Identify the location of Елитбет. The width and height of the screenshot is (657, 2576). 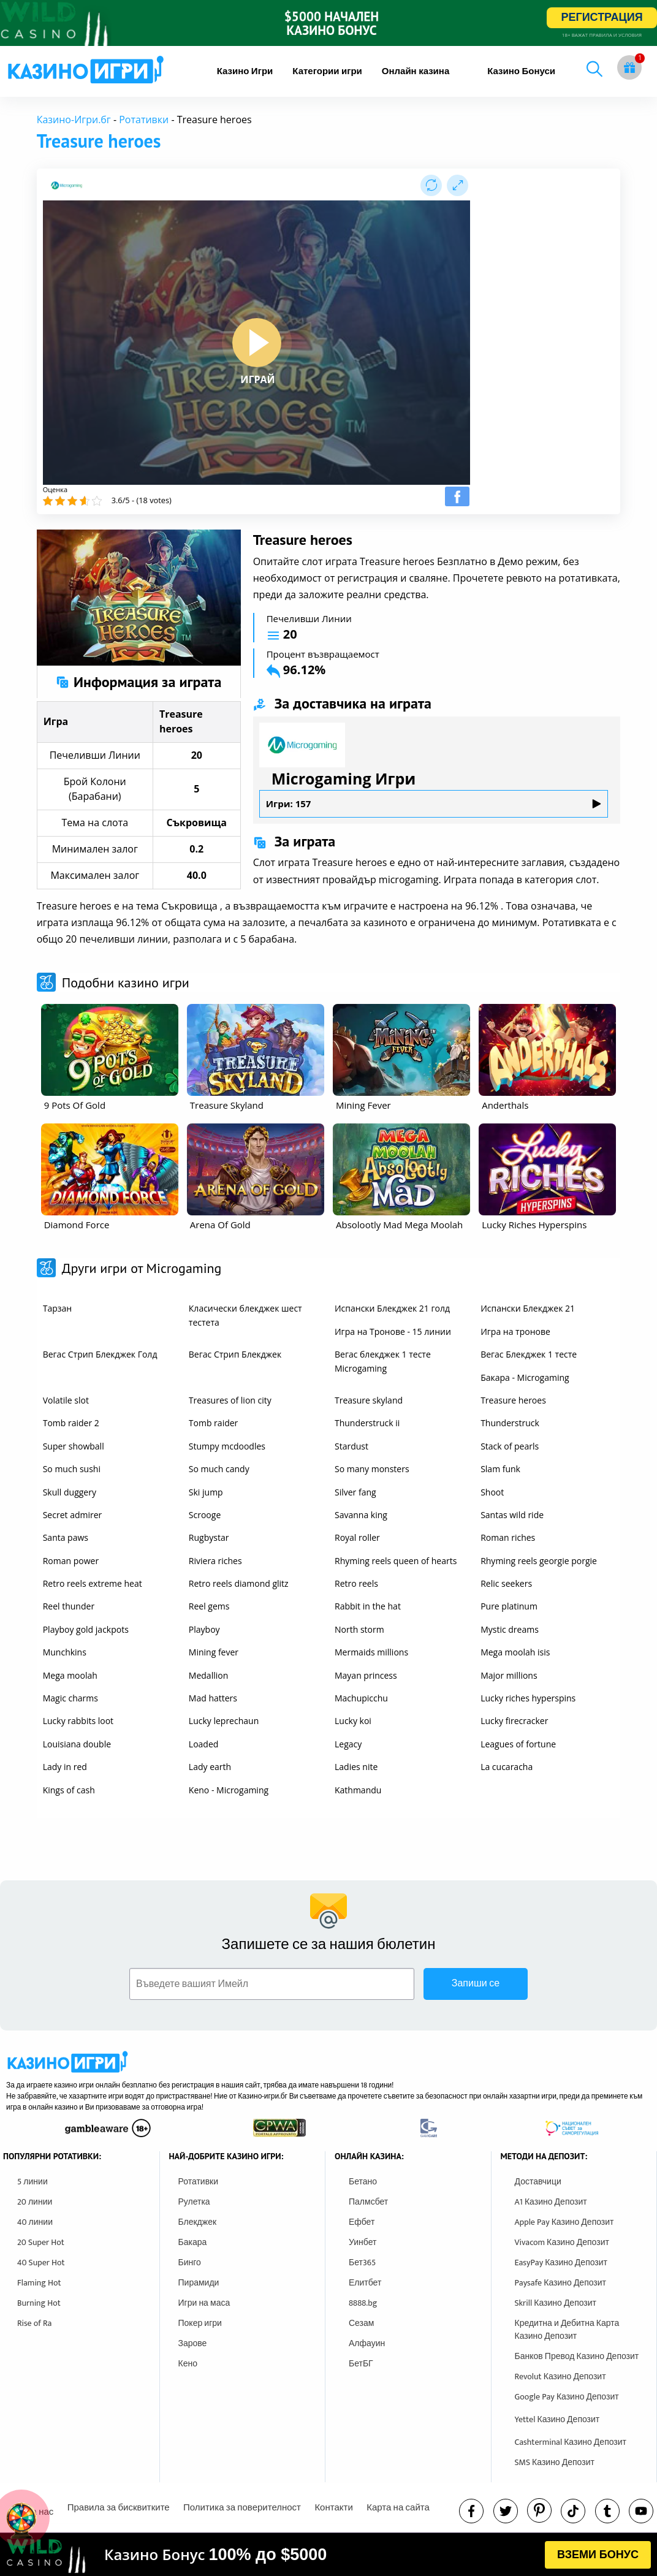
(365, 2282).